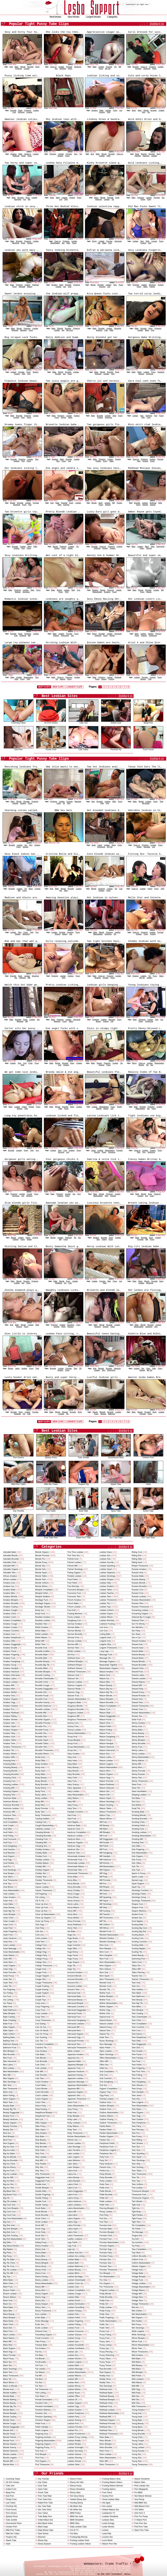 The width and height of the screenshot is (167, 2576). I want to click on Latina Doggystyle, so click(75, 2191).